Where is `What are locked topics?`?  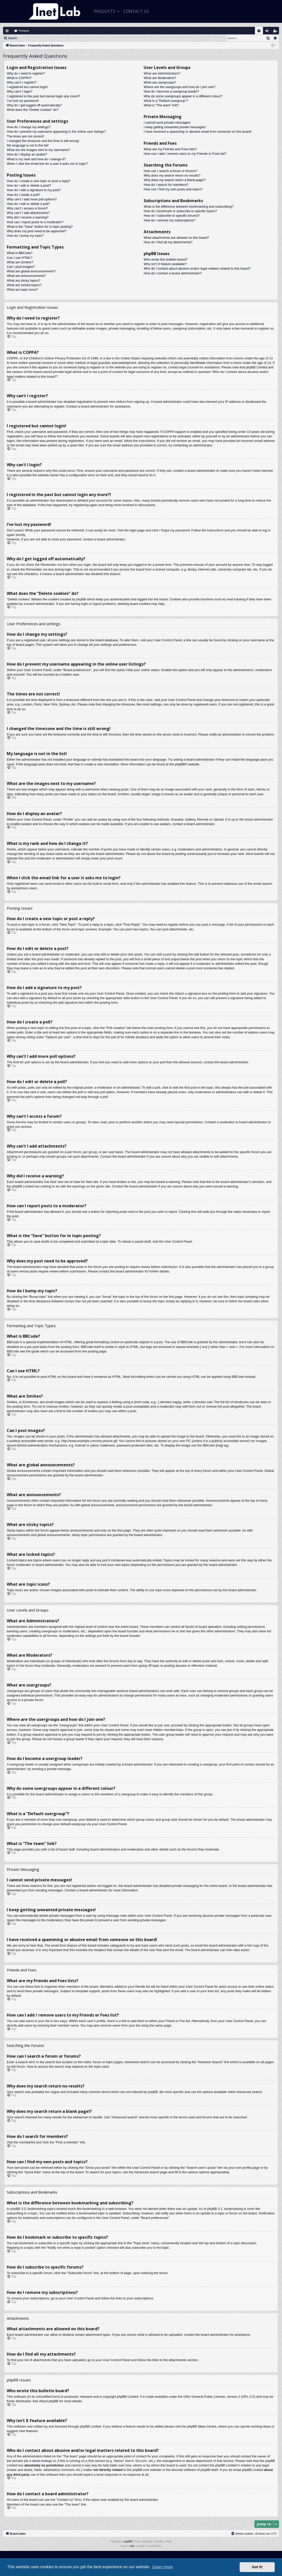 What are locked topics? is located at coordinates (24, 285).